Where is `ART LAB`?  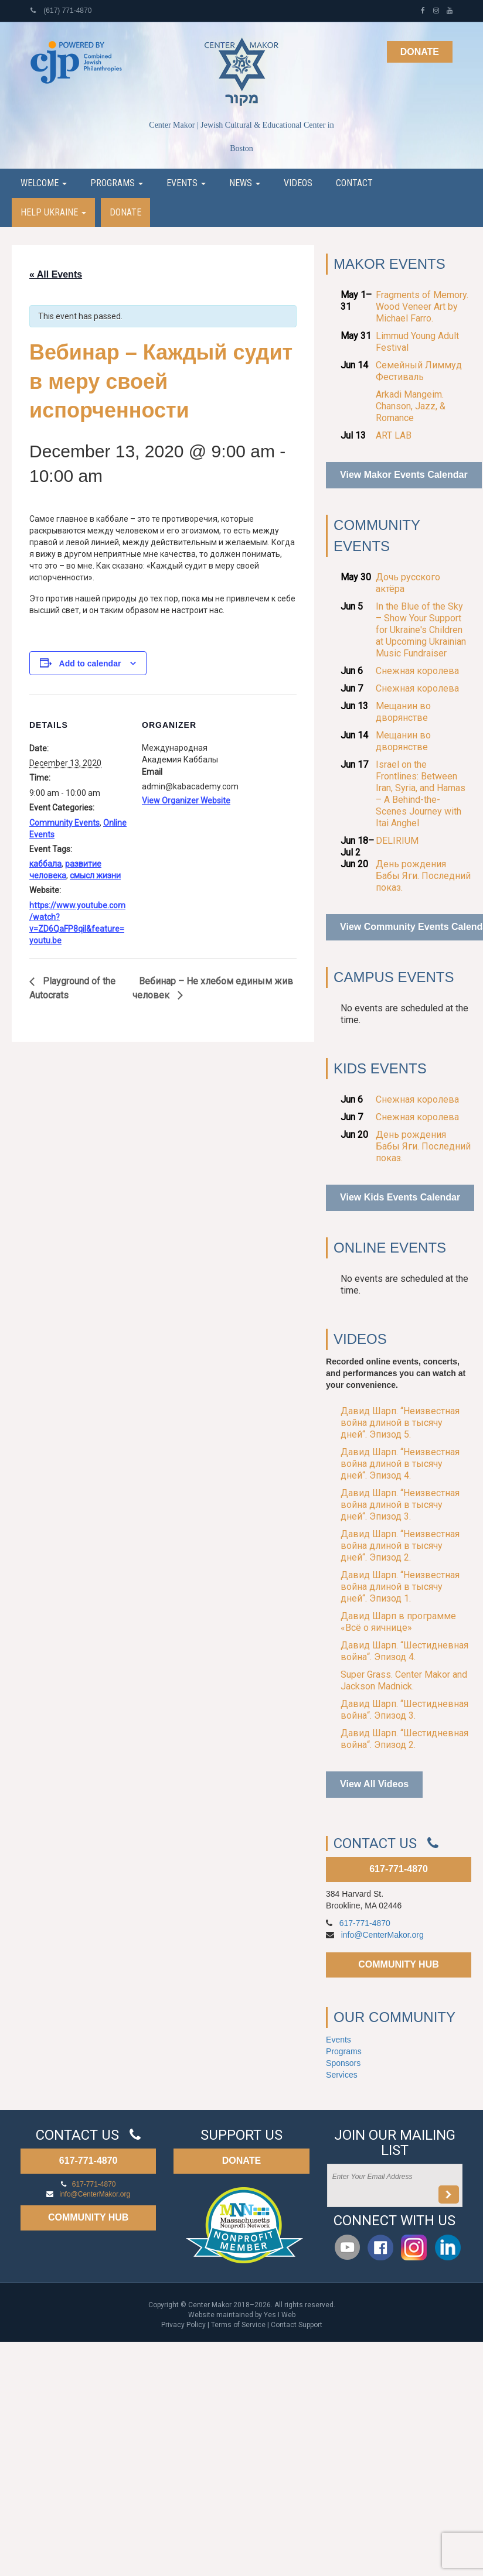
ART LAB is located at coordinates (393, 435).